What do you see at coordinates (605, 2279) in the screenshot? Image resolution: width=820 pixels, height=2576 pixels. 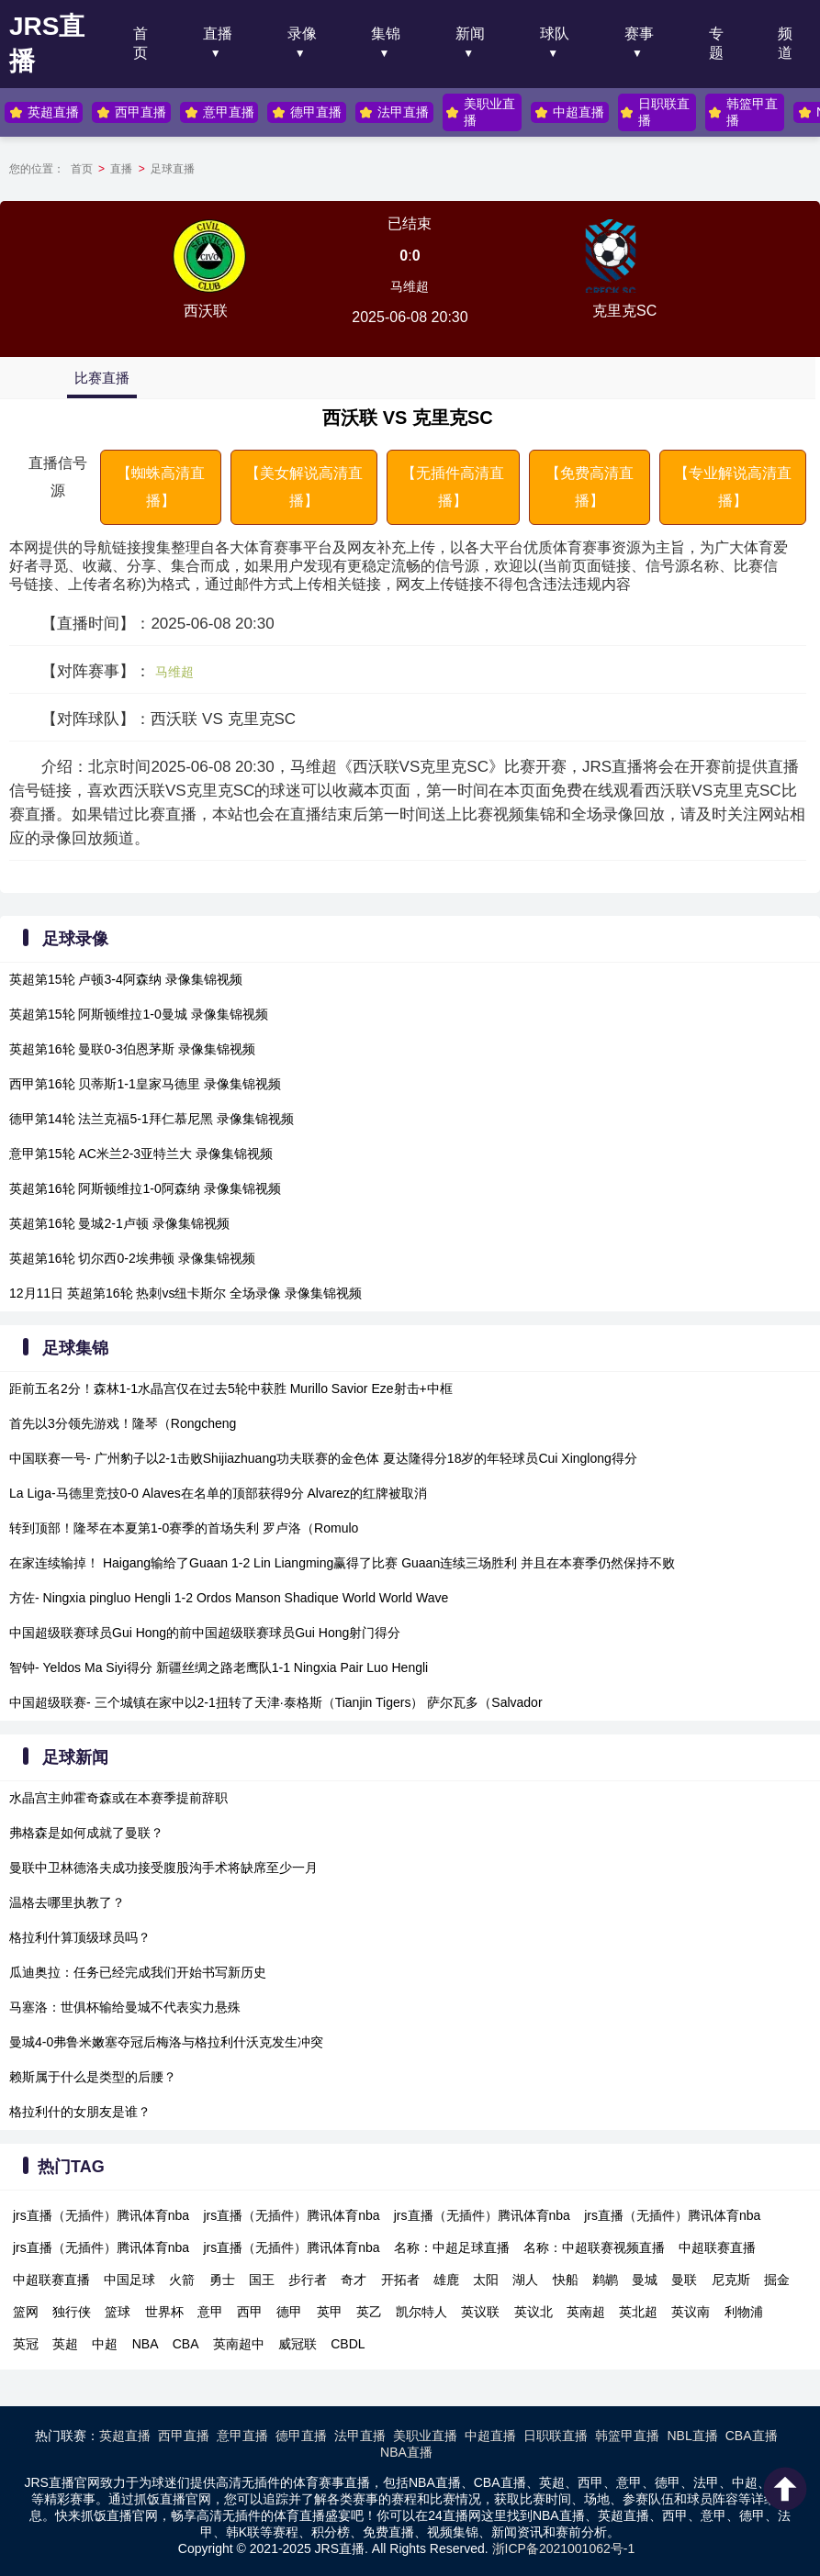 I see `鹈鹕` at bounding box center [605, 2279].